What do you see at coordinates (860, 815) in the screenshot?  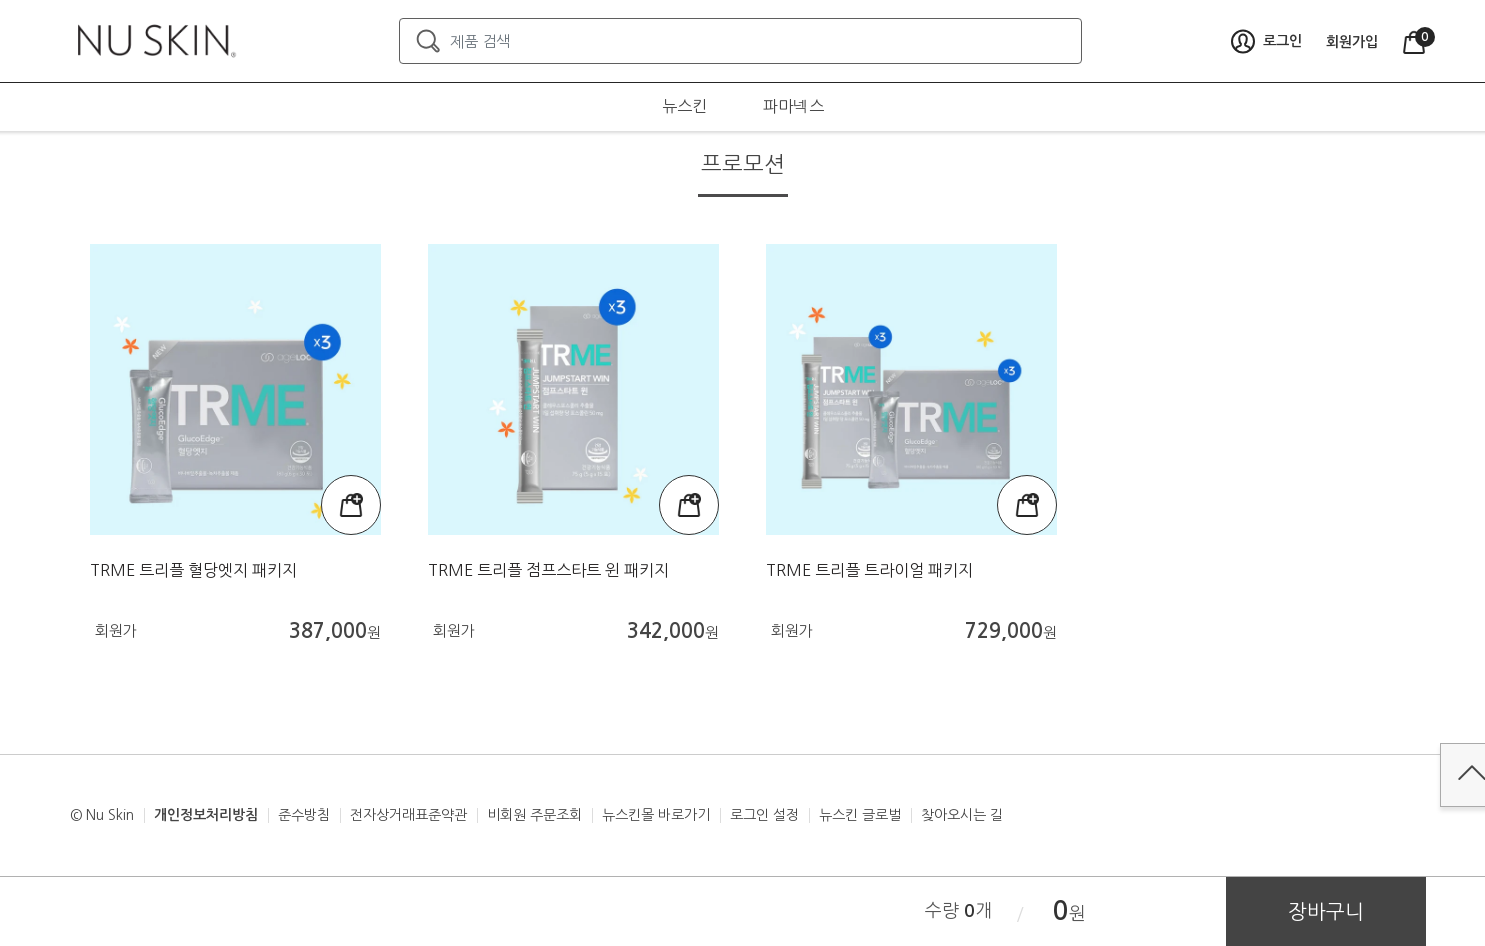 I see `뉴스킨 글로벌` at bounding box center [860, 815].